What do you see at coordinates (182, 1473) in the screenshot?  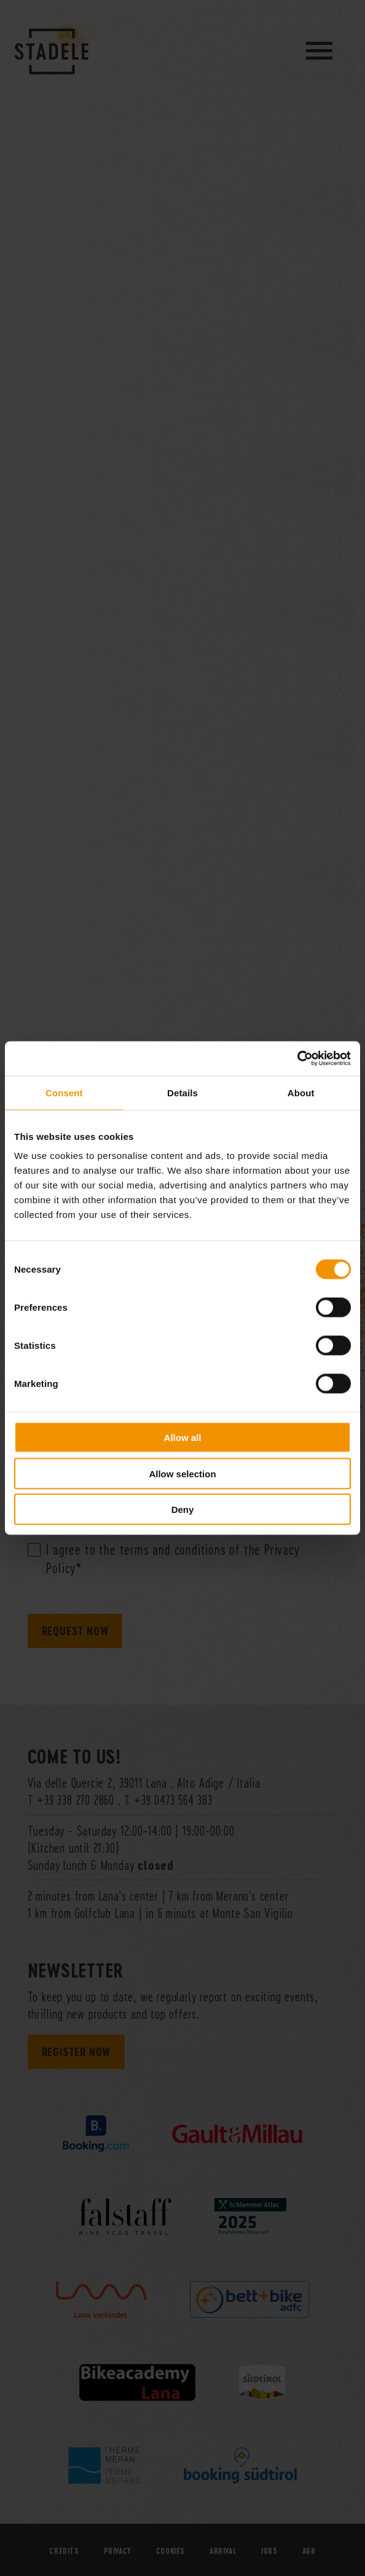 I see `Allow selection` at bounding box center [182, 1473].